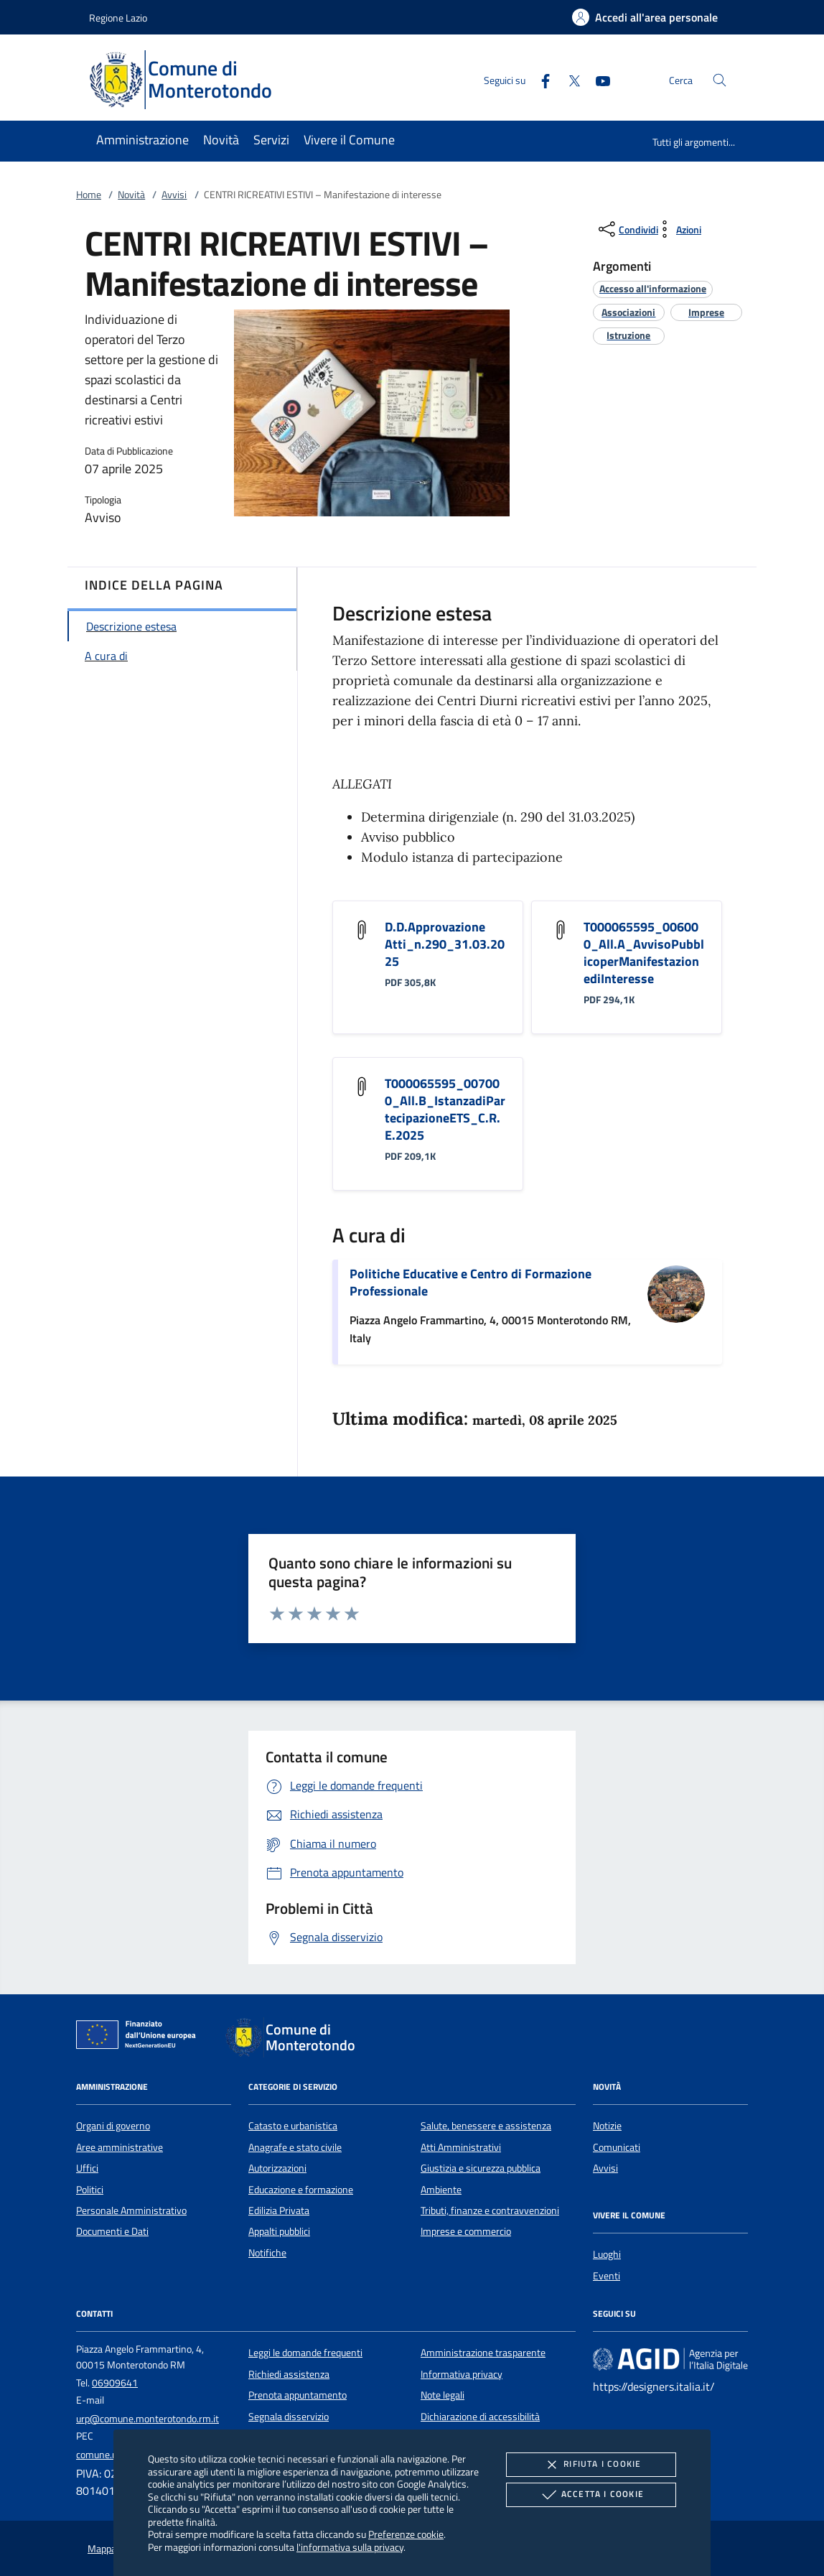 The image size is (824, 2576). Describe the element at coordinates (568, 79) in the screenshot. I see `[Twitter]` at that location.